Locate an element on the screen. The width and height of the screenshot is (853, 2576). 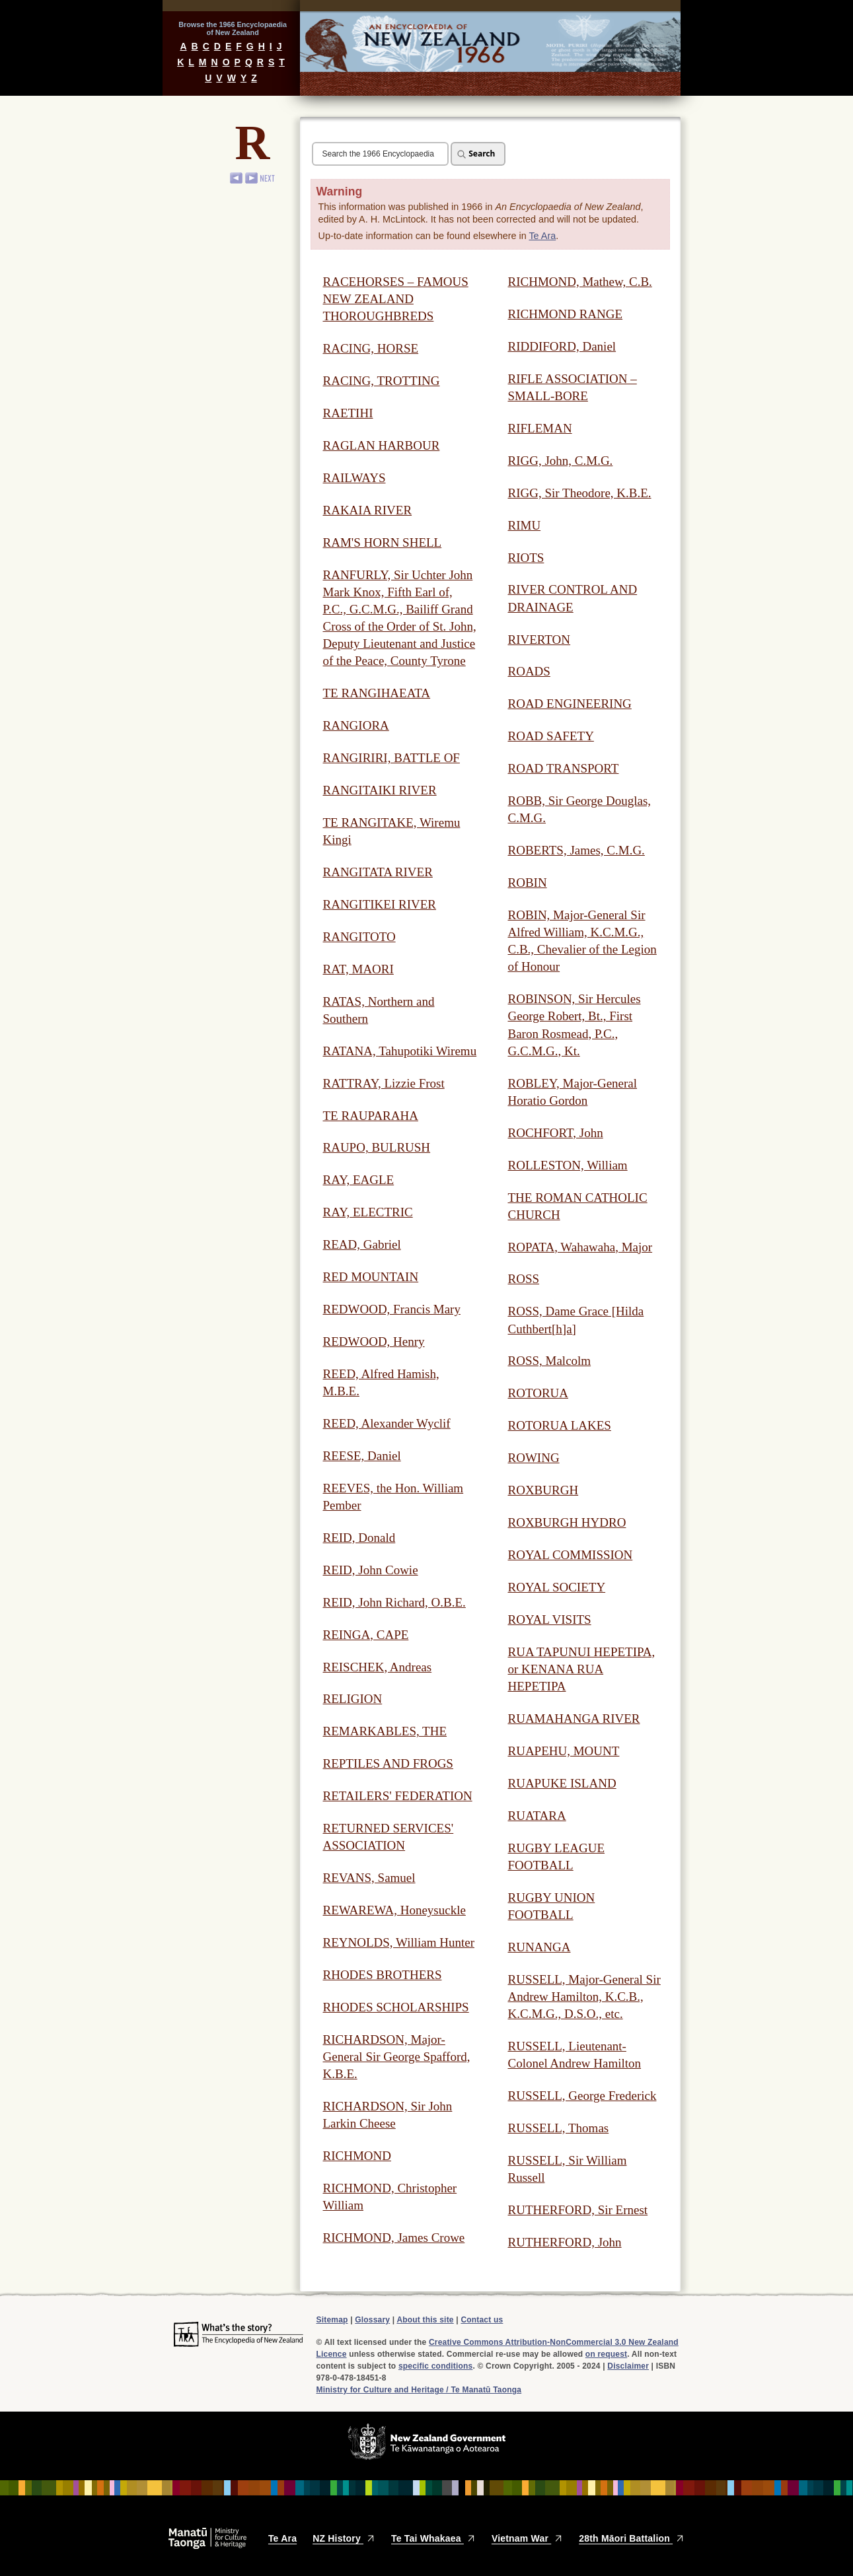
ROTORUA is located at coordinates (538, 1393).